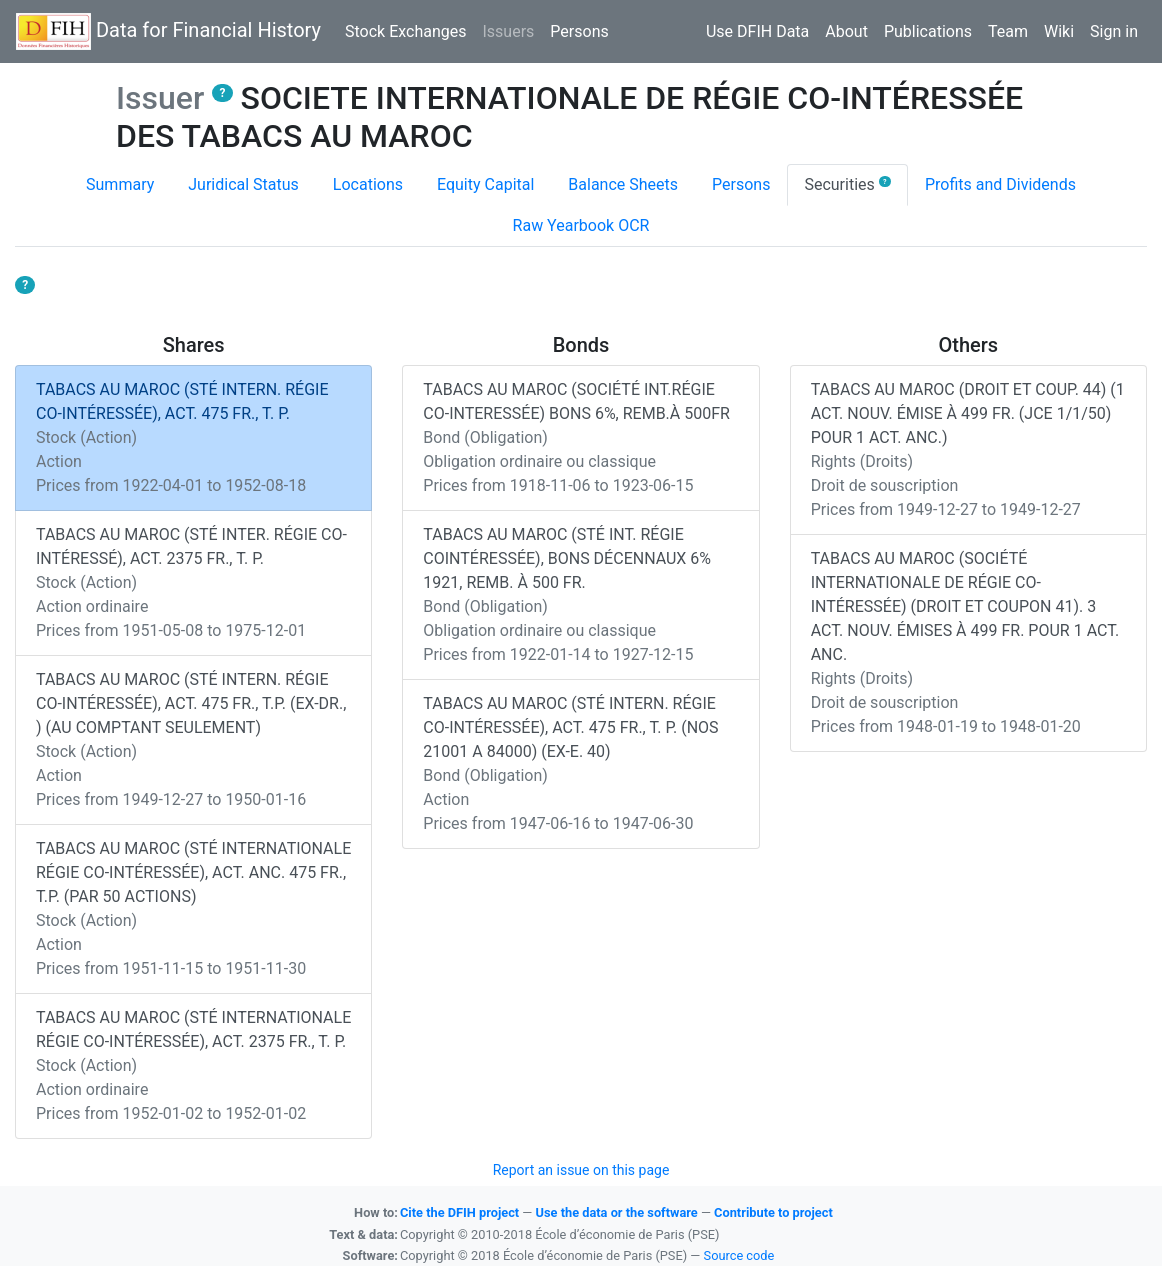  I want to click on Source code, so click(739, 1255).